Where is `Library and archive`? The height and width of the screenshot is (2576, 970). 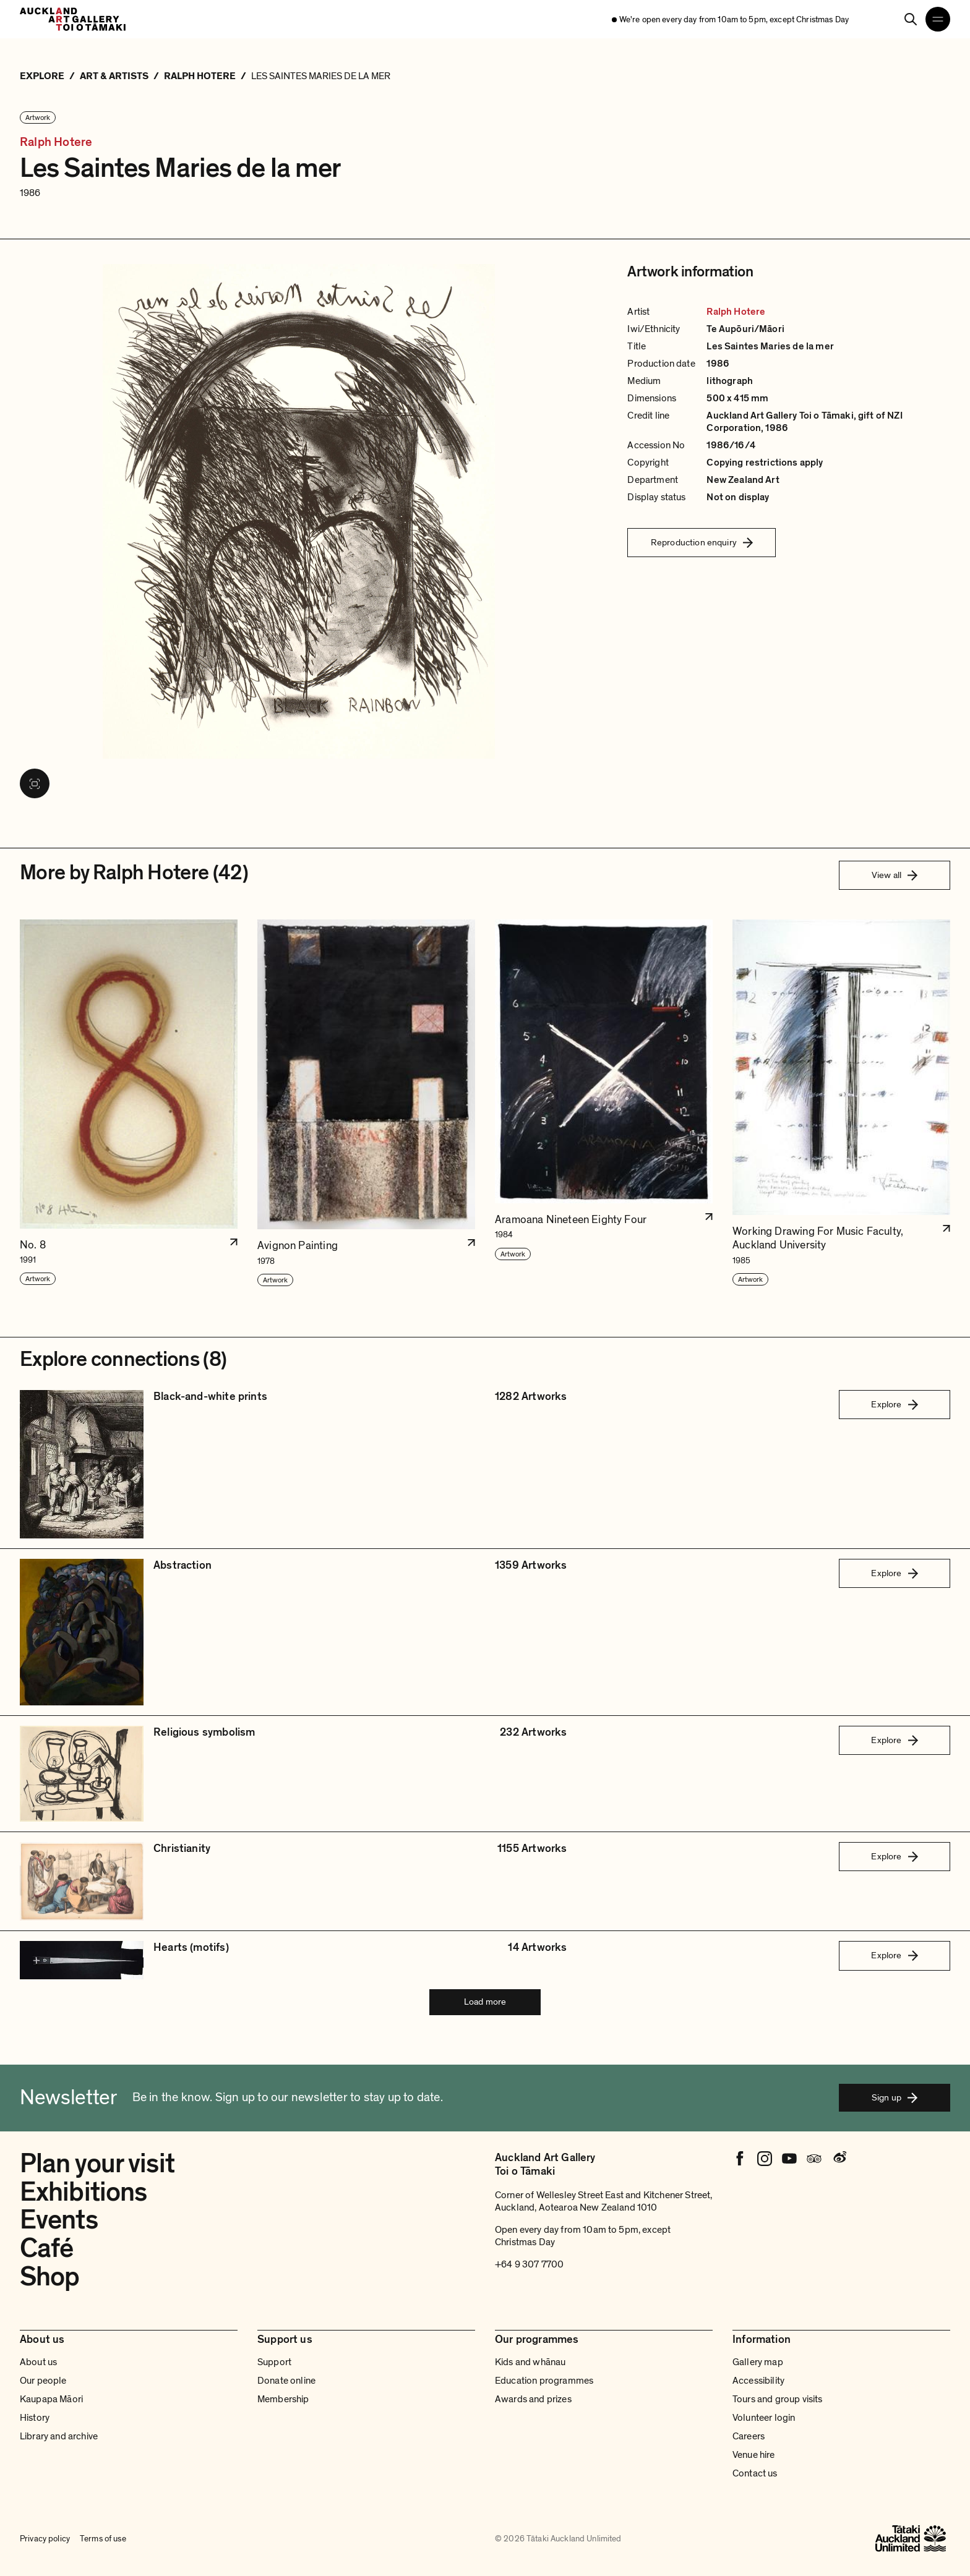 Library and archive is located at coordinates (59, 2436).